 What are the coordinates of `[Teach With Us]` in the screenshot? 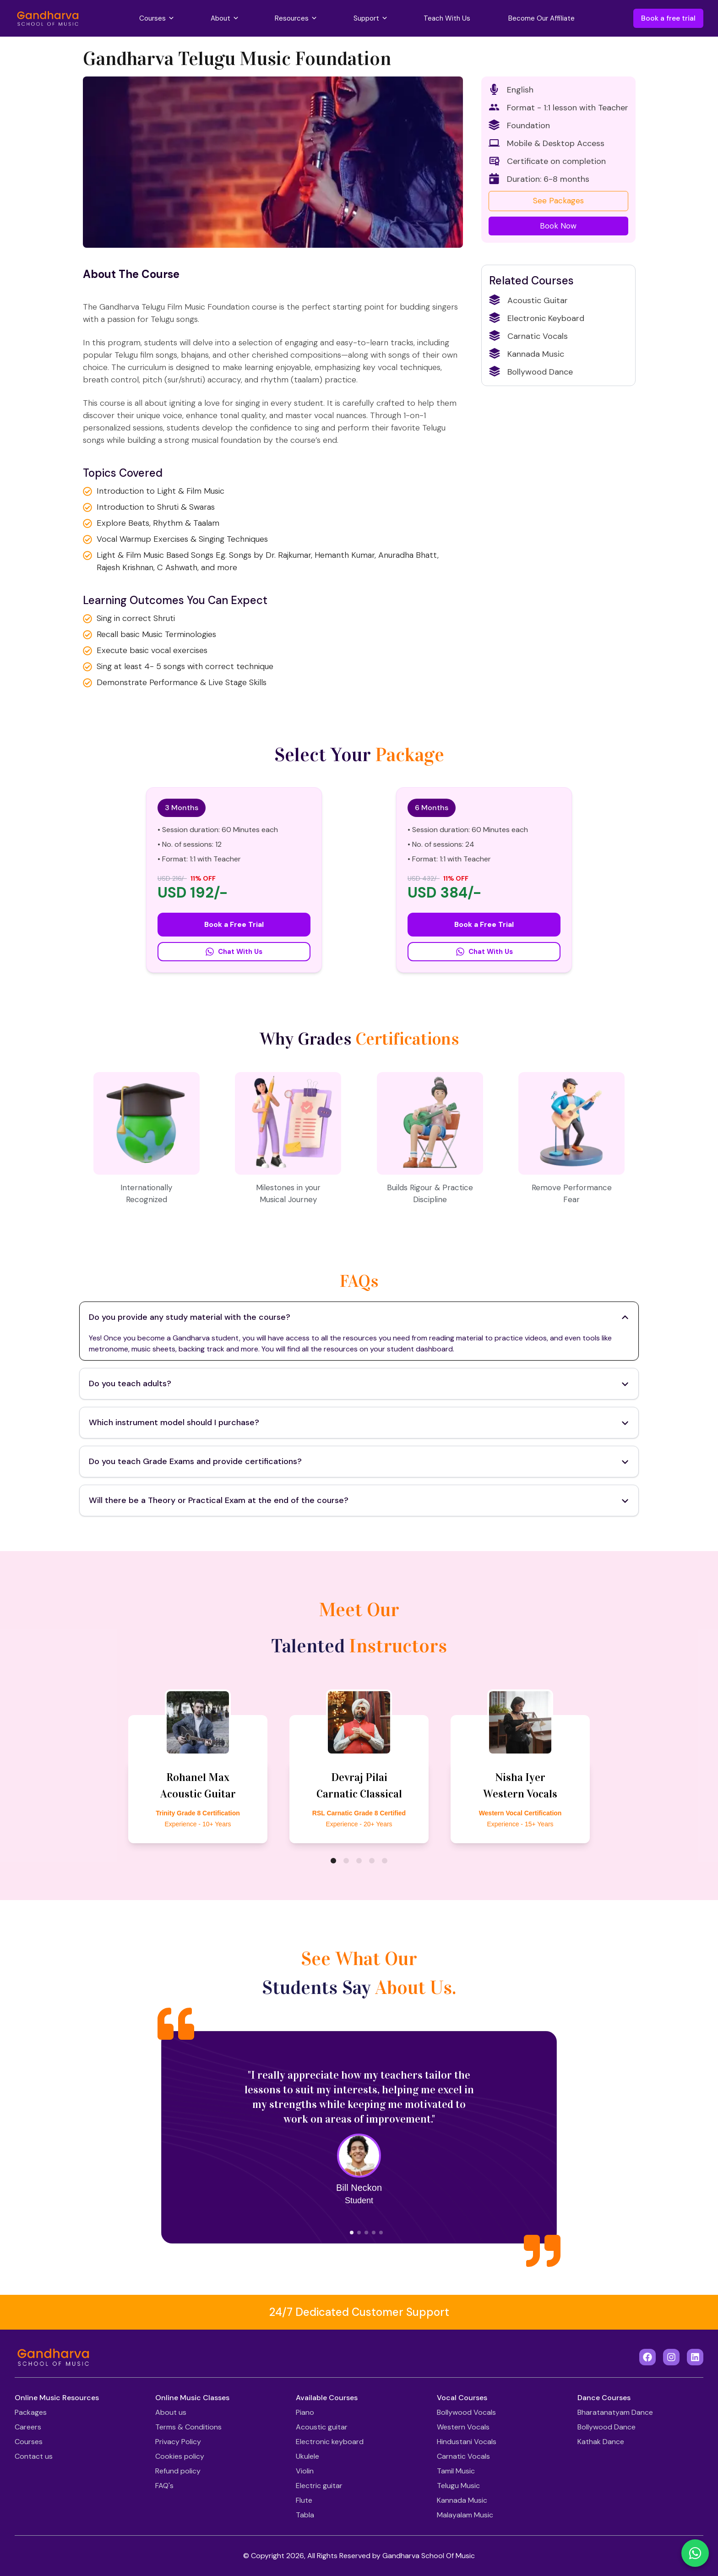 It's located at (447, 18).